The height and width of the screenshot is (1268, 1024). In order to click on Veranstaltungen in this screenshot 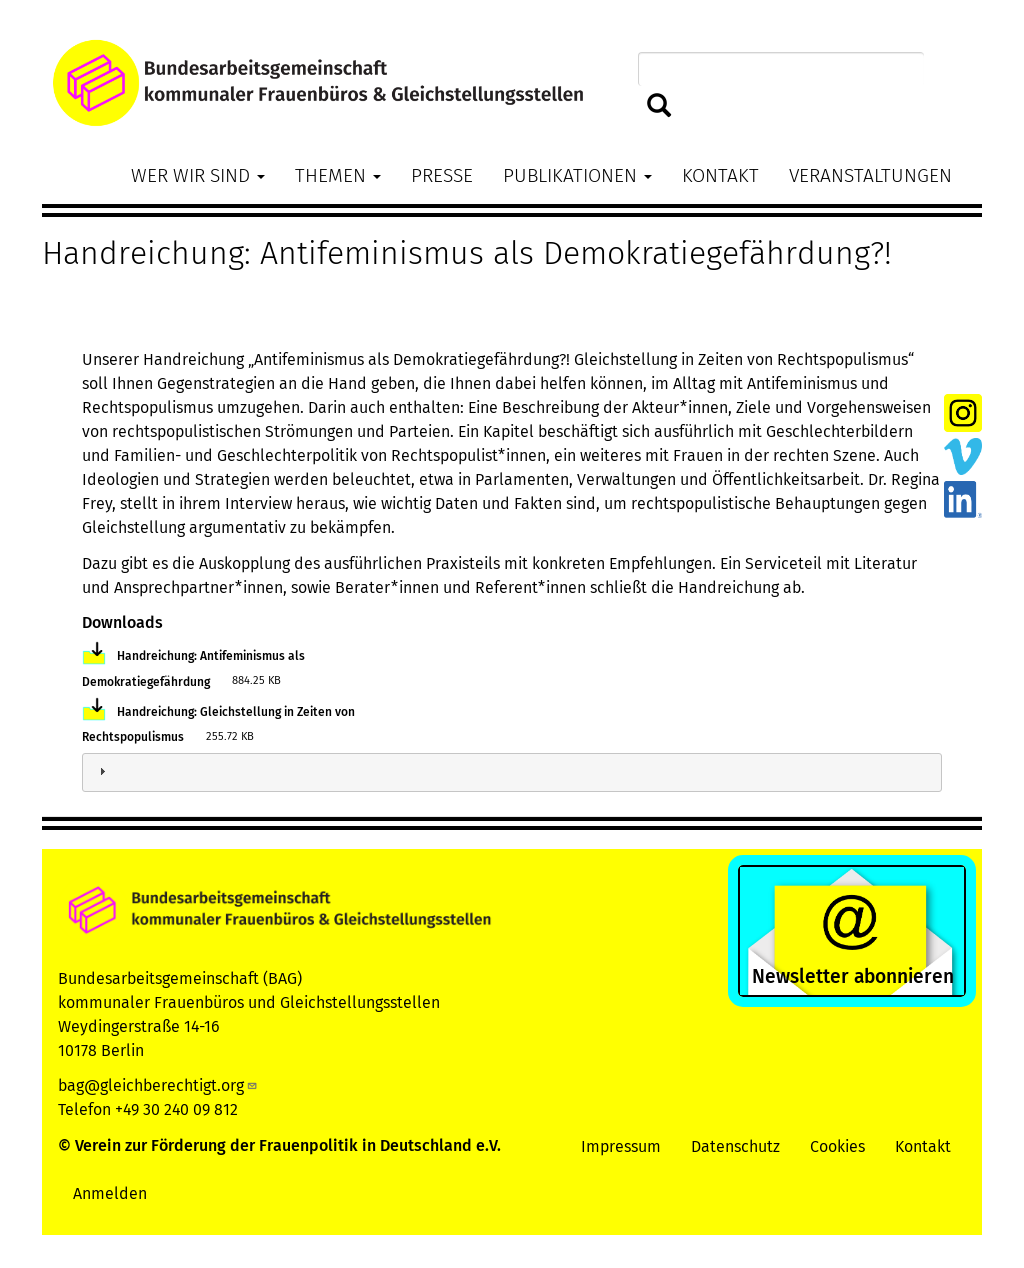, I will do `click(870, 175)`.